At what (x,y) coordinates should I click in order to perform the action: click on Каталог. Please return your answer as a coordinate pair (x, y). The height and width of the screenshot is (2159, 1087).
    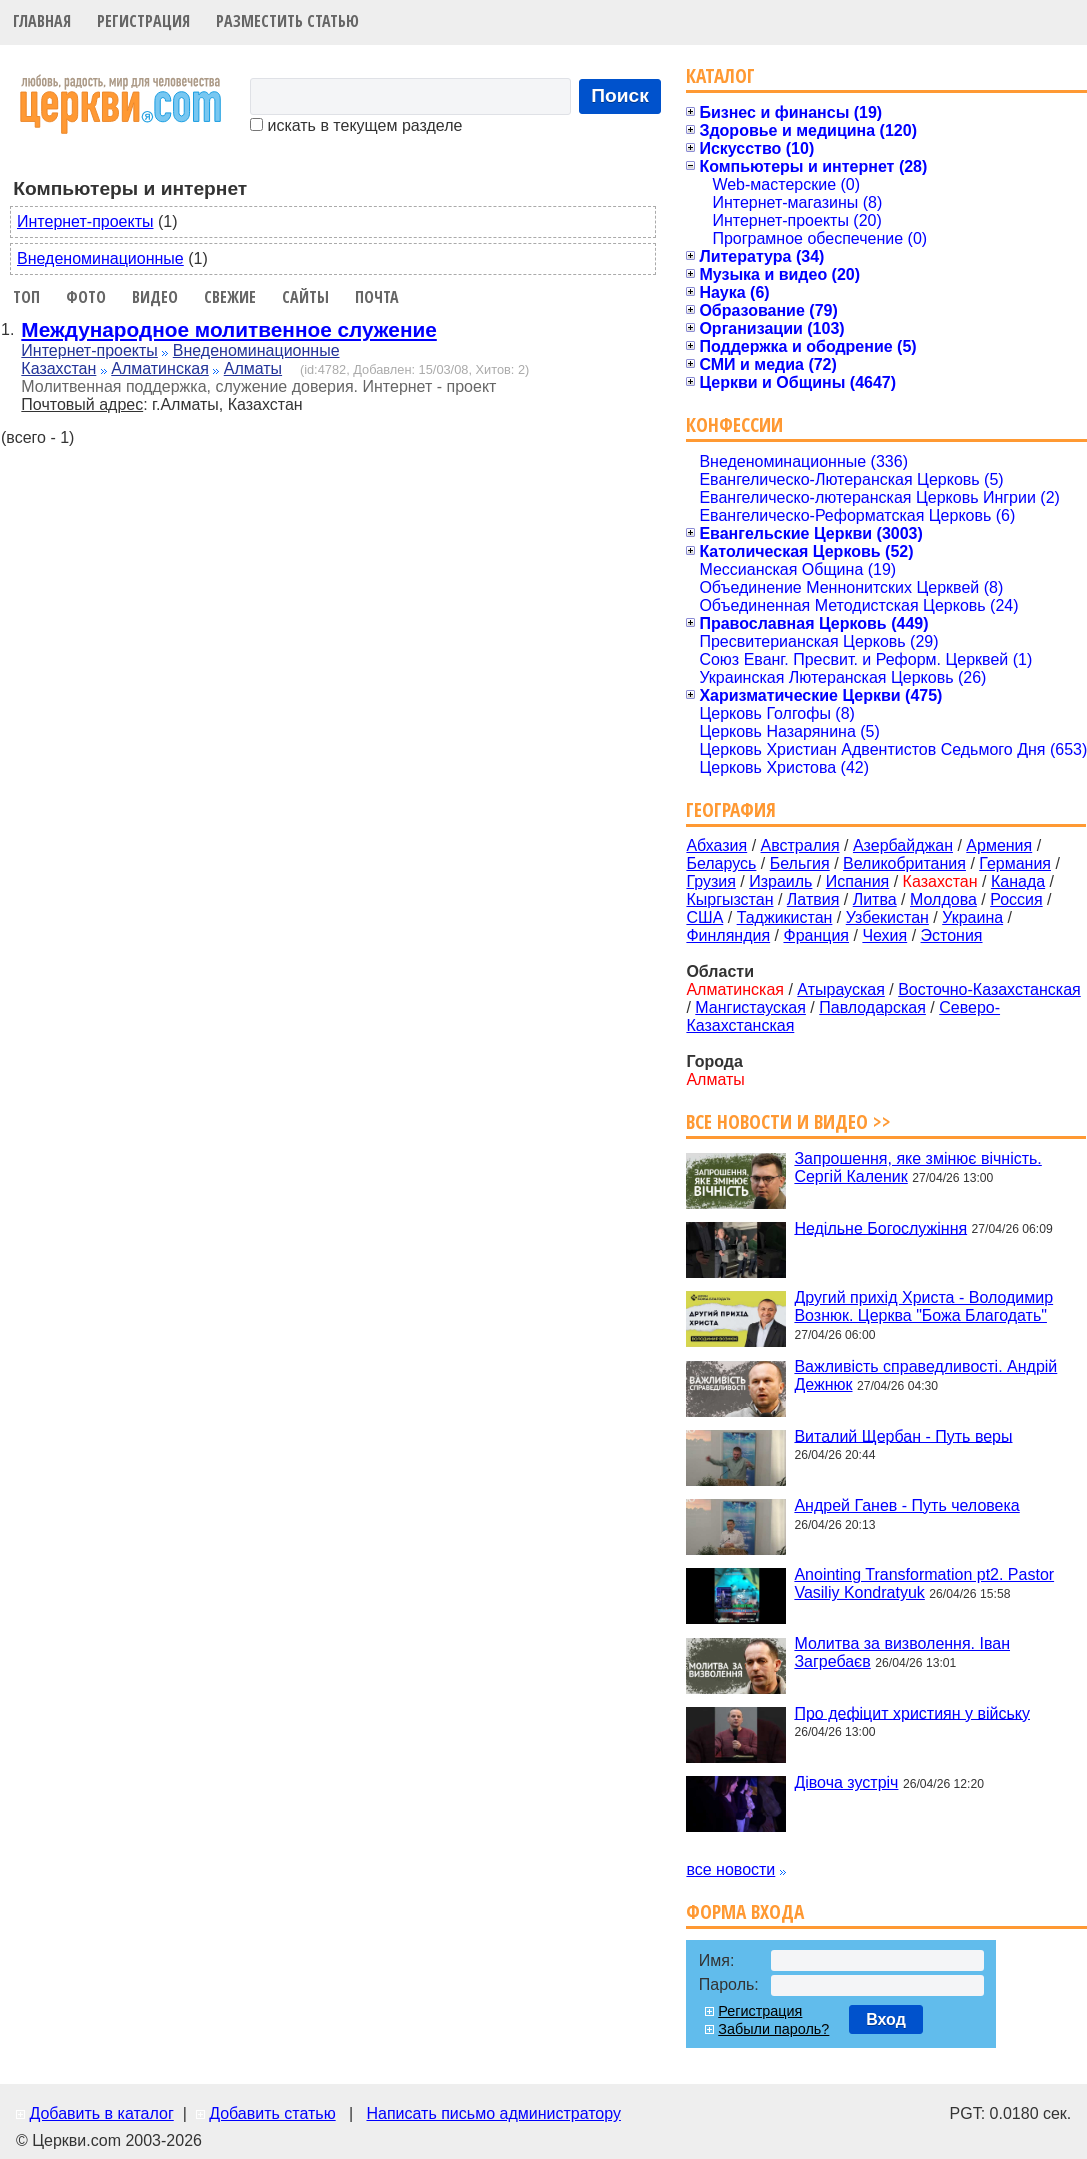
    Looking at the image, I should click on (720, 75).